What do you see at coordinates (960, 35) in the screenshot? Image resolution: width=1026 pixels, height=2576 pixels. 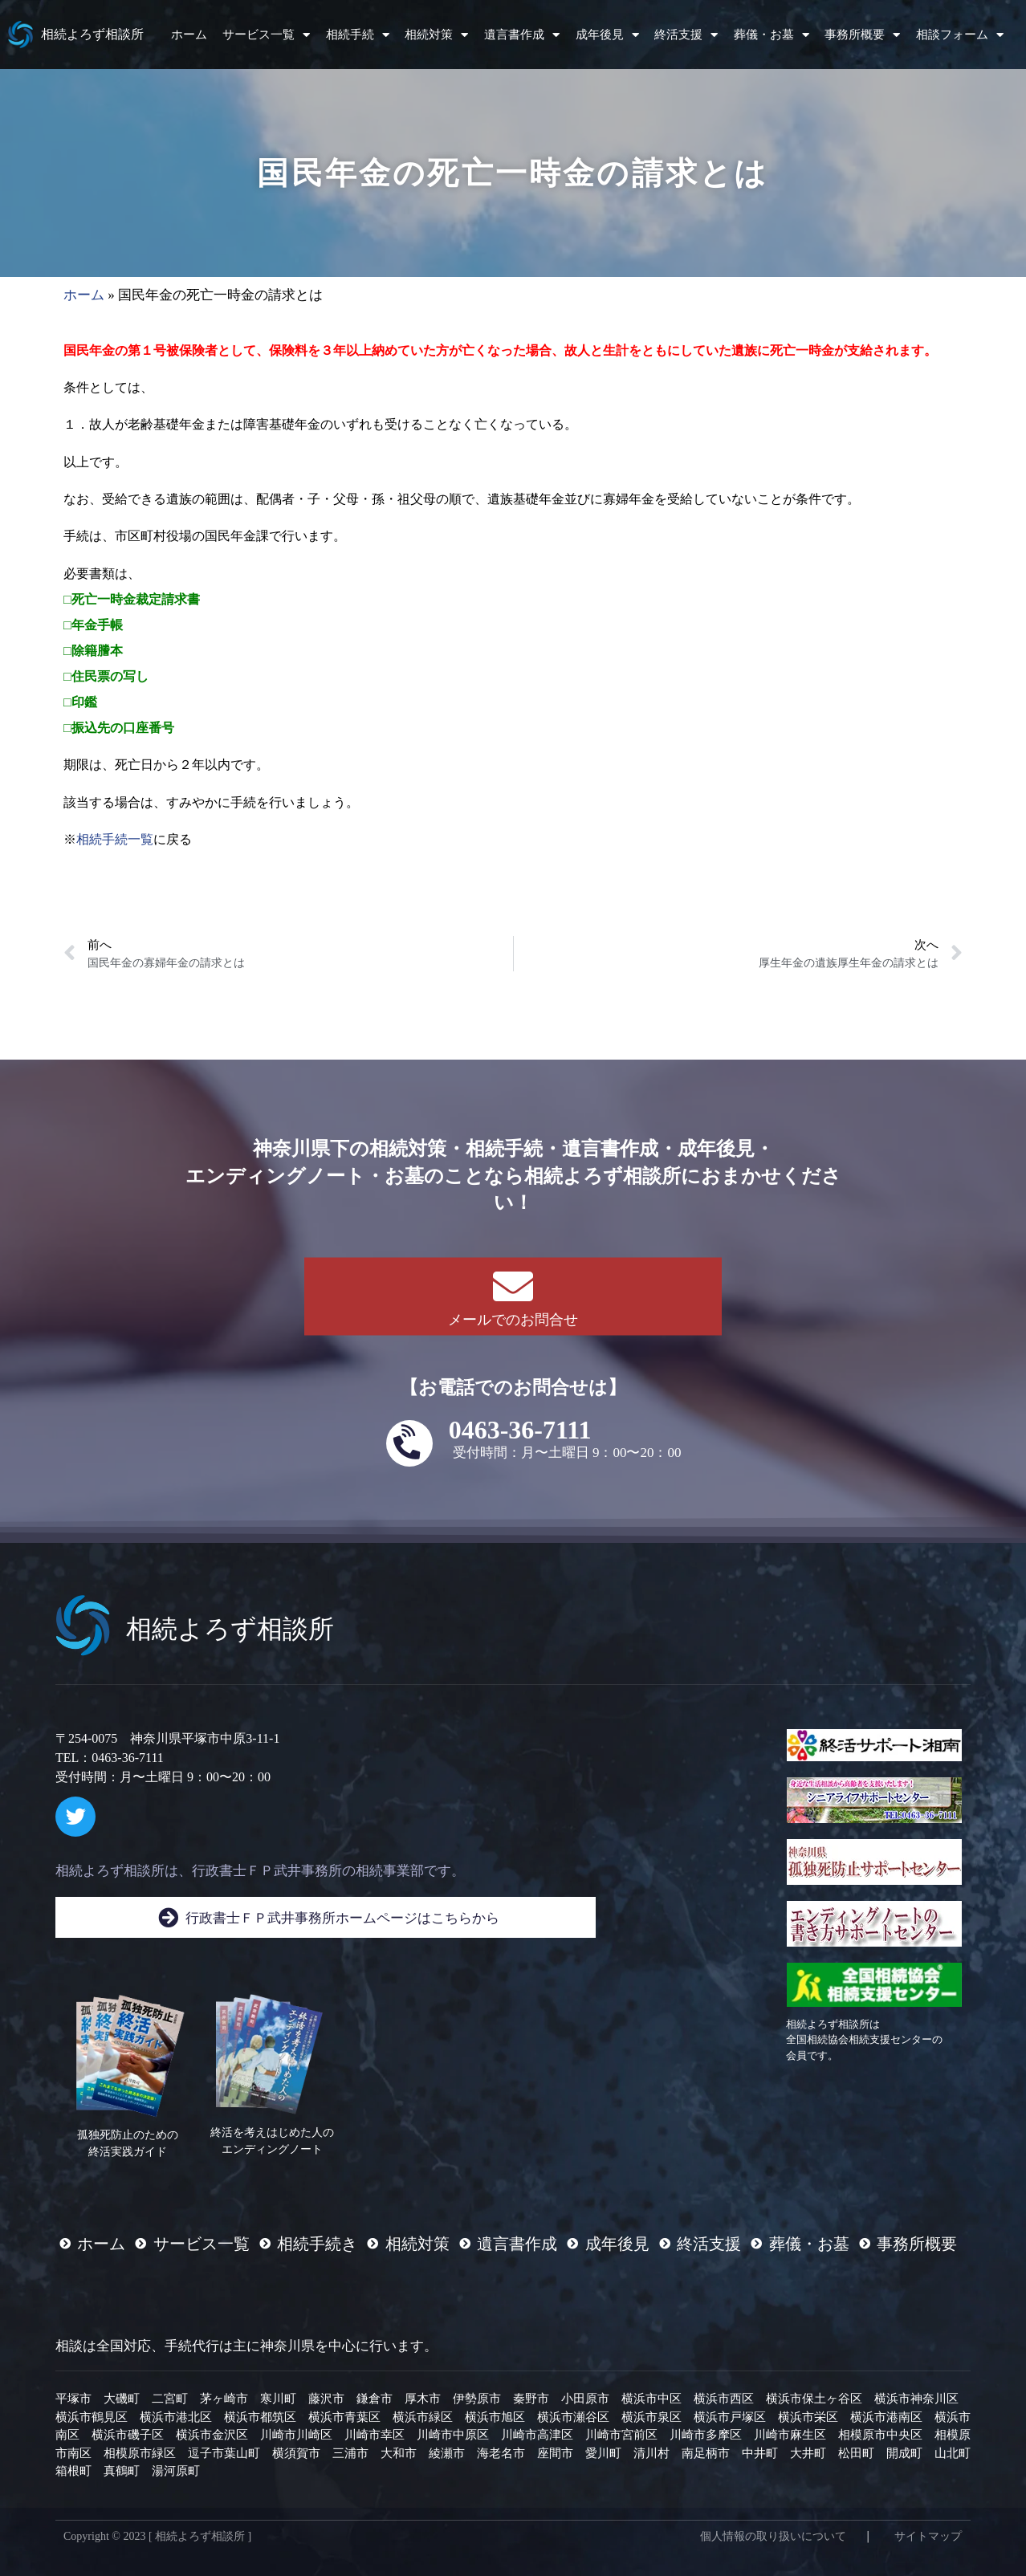 I see `相談フォーム` at bounding box center [960, 35].